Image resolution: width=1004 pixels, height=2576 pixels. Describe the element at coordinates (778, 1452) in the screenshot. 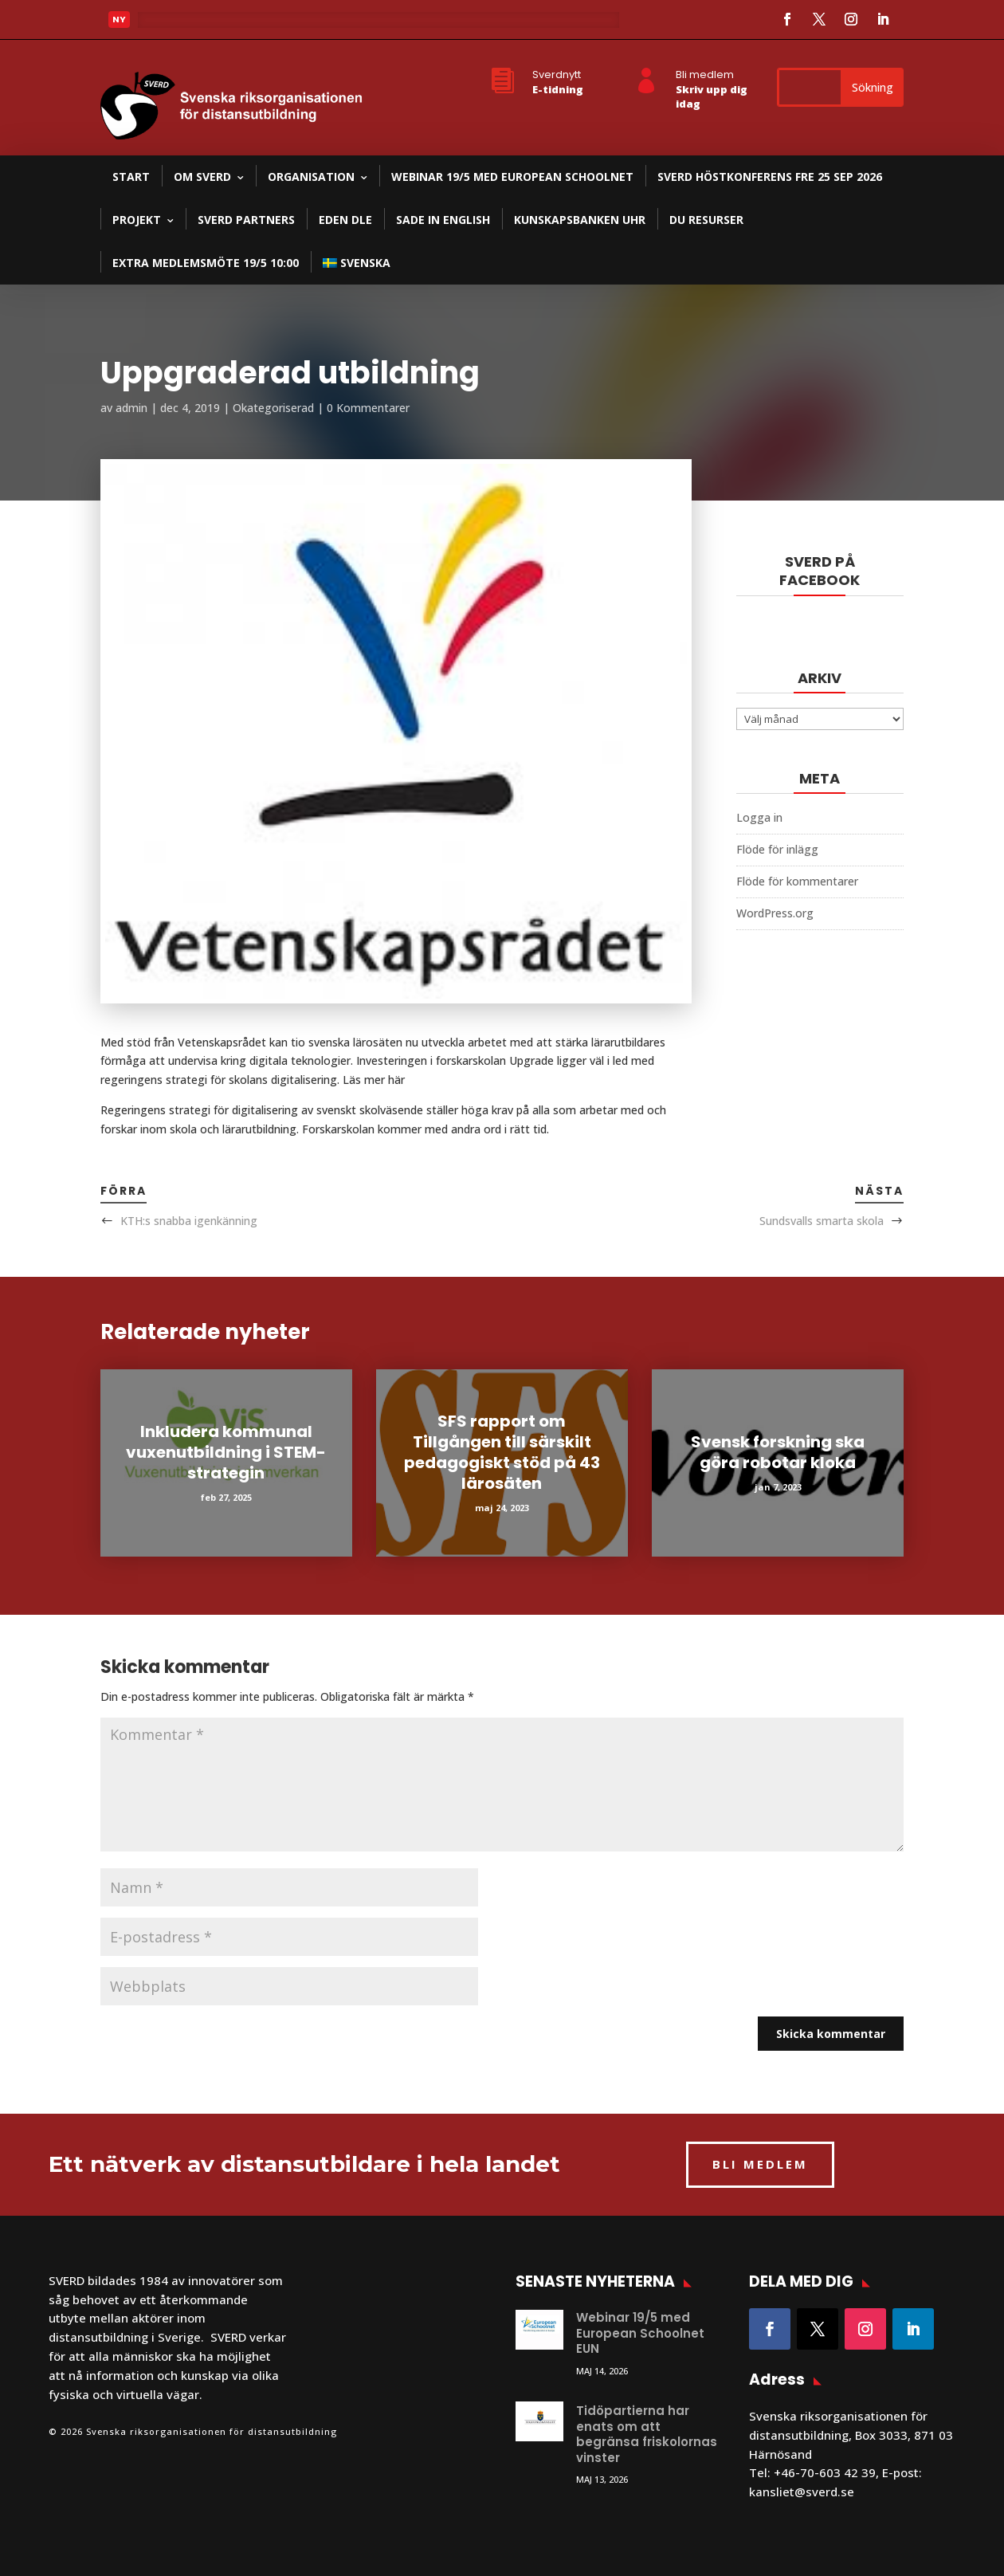

I see `Svensk forskning ska göra robotar kloka` at that location.